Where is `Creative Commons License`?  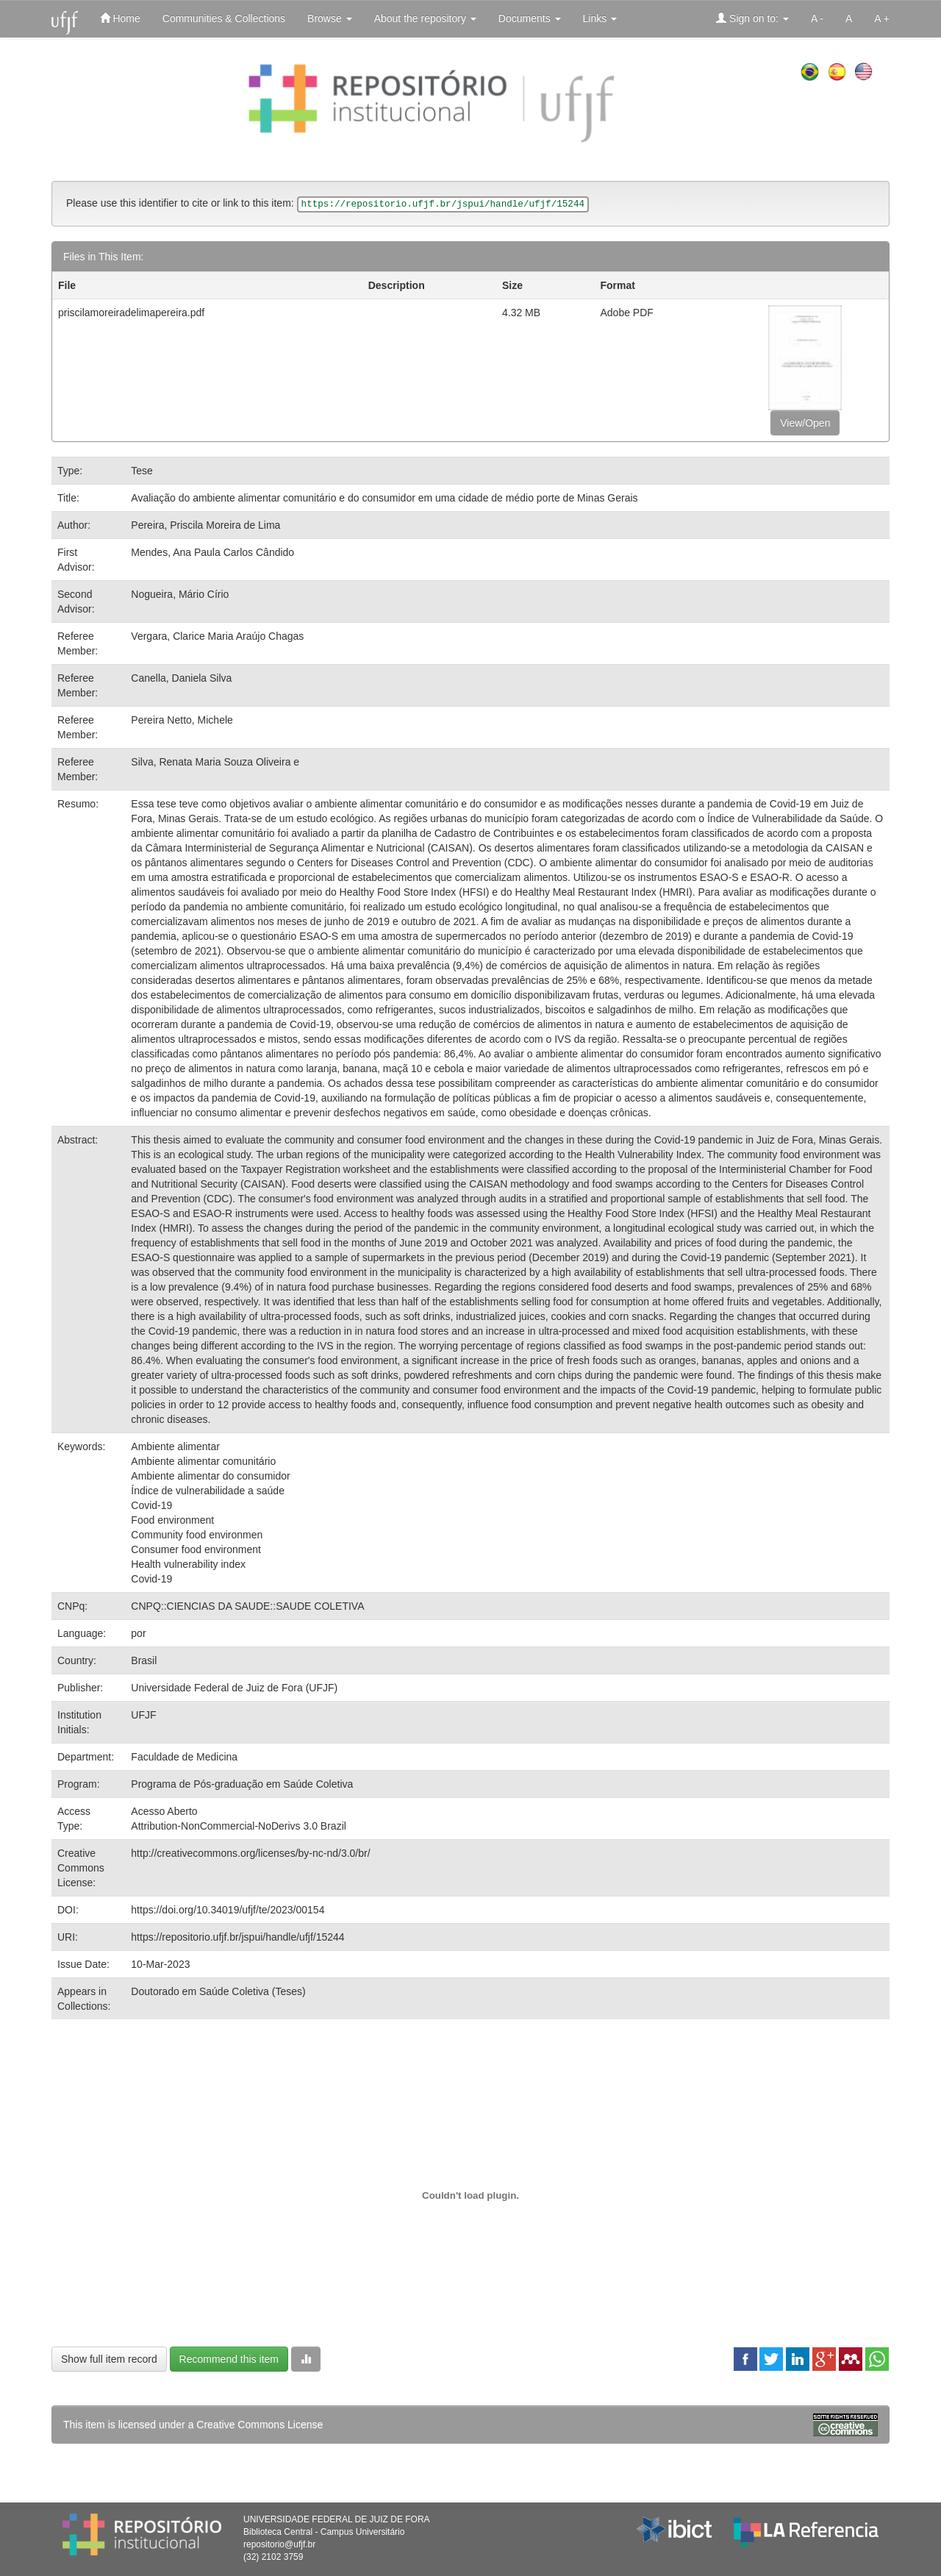 Creative Commons License is located at coordinates (259, 2424).